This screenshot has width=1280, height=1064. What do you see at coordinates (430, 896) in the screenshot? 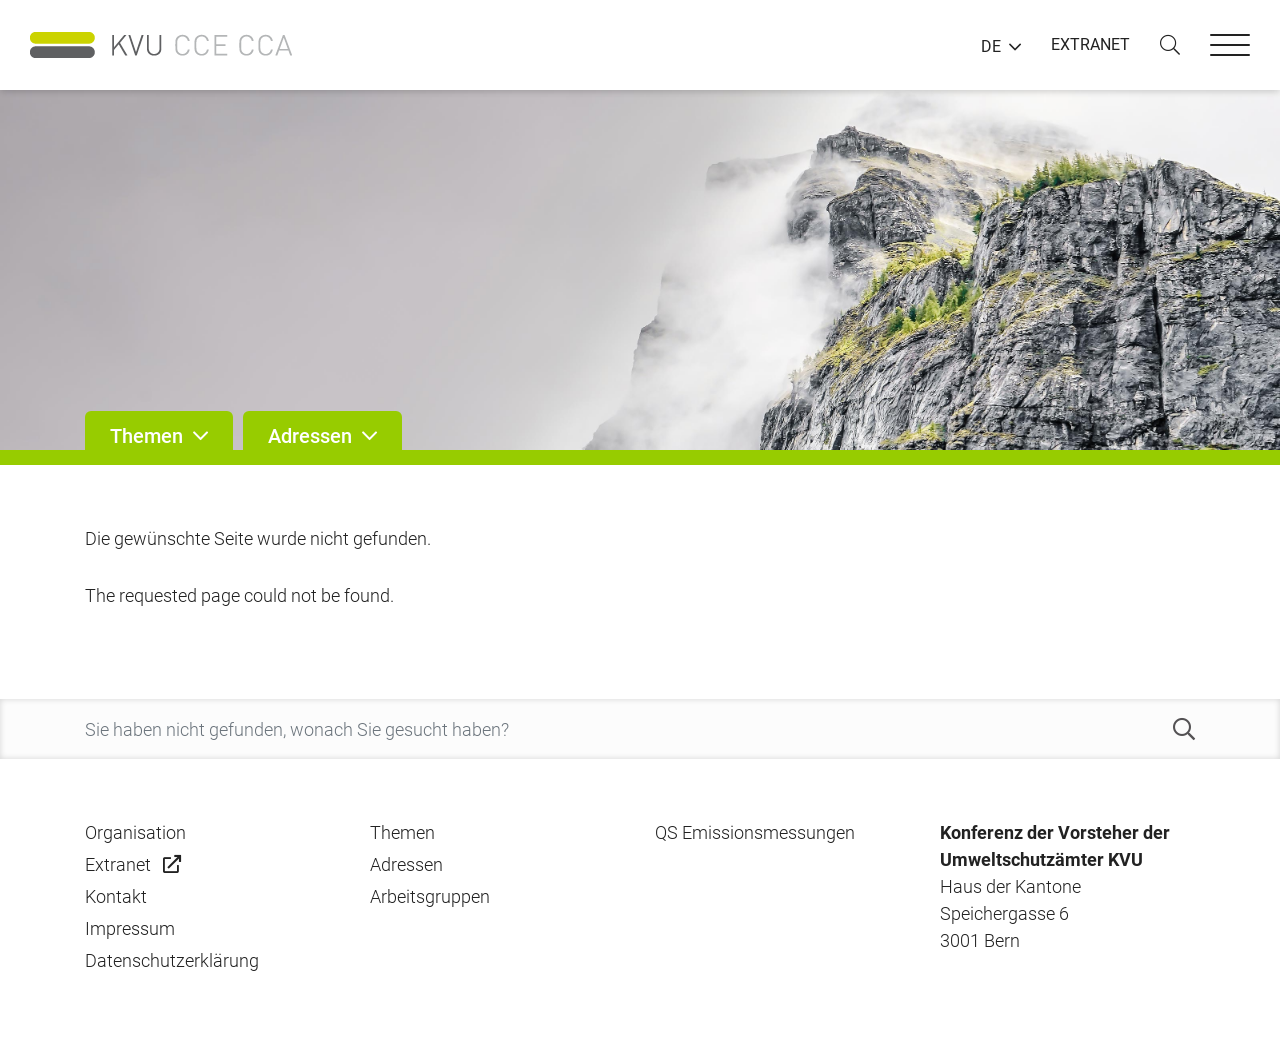
I see `Arbeitsgruppen` at bounding box center [430, 896].